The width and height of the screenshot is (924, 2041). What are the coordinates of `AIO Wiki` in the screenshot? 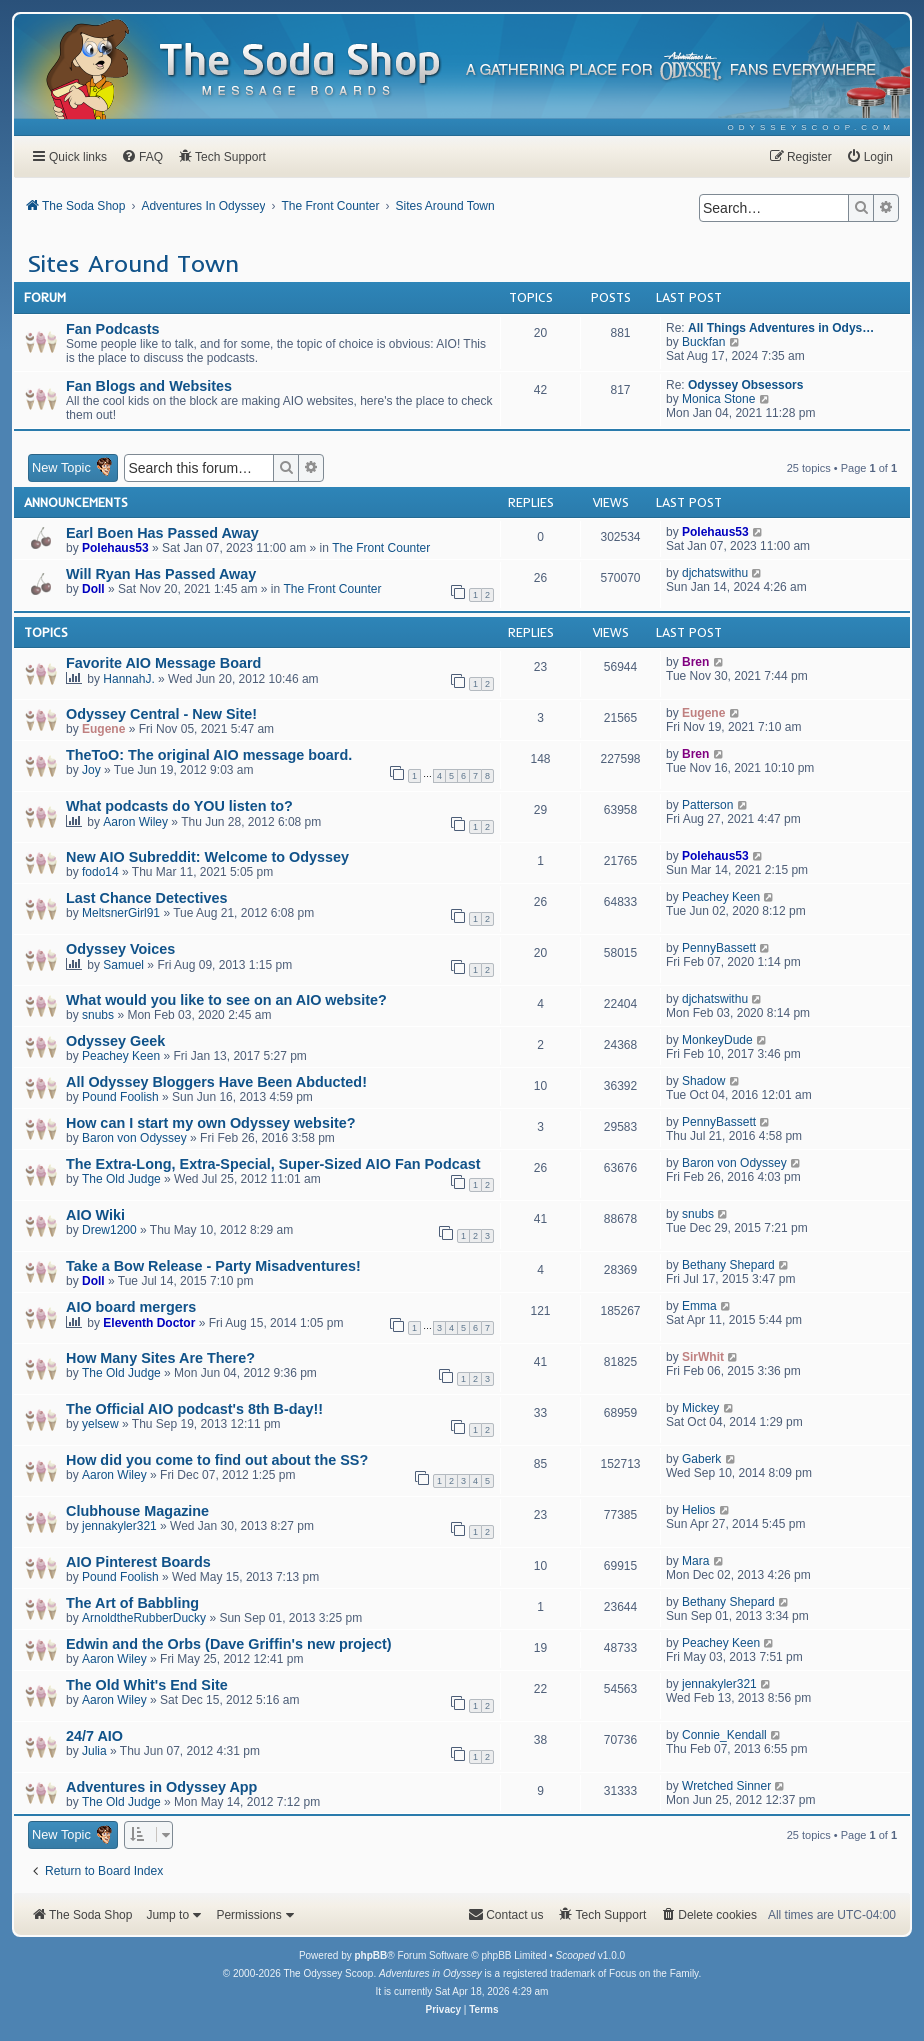 It's located at (95, 1215).